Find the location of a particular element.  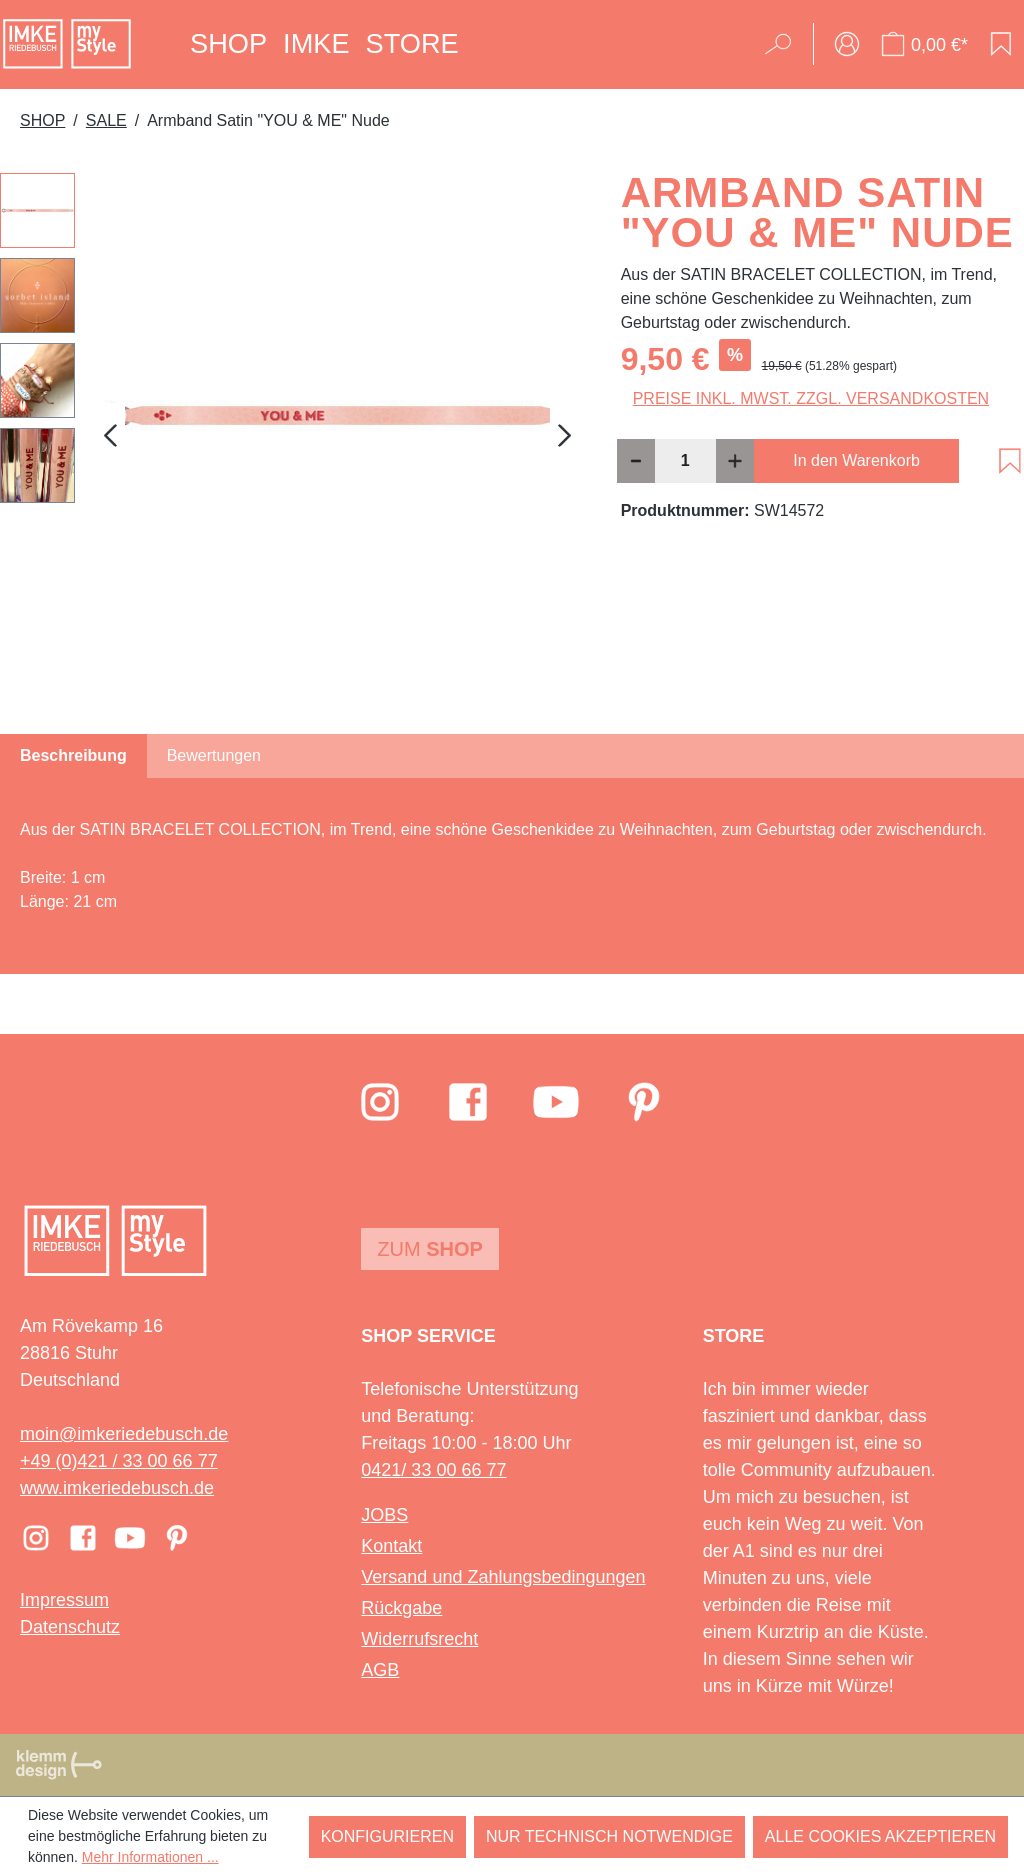

Bewertungen [tab] is located at coordinates (214, 755).